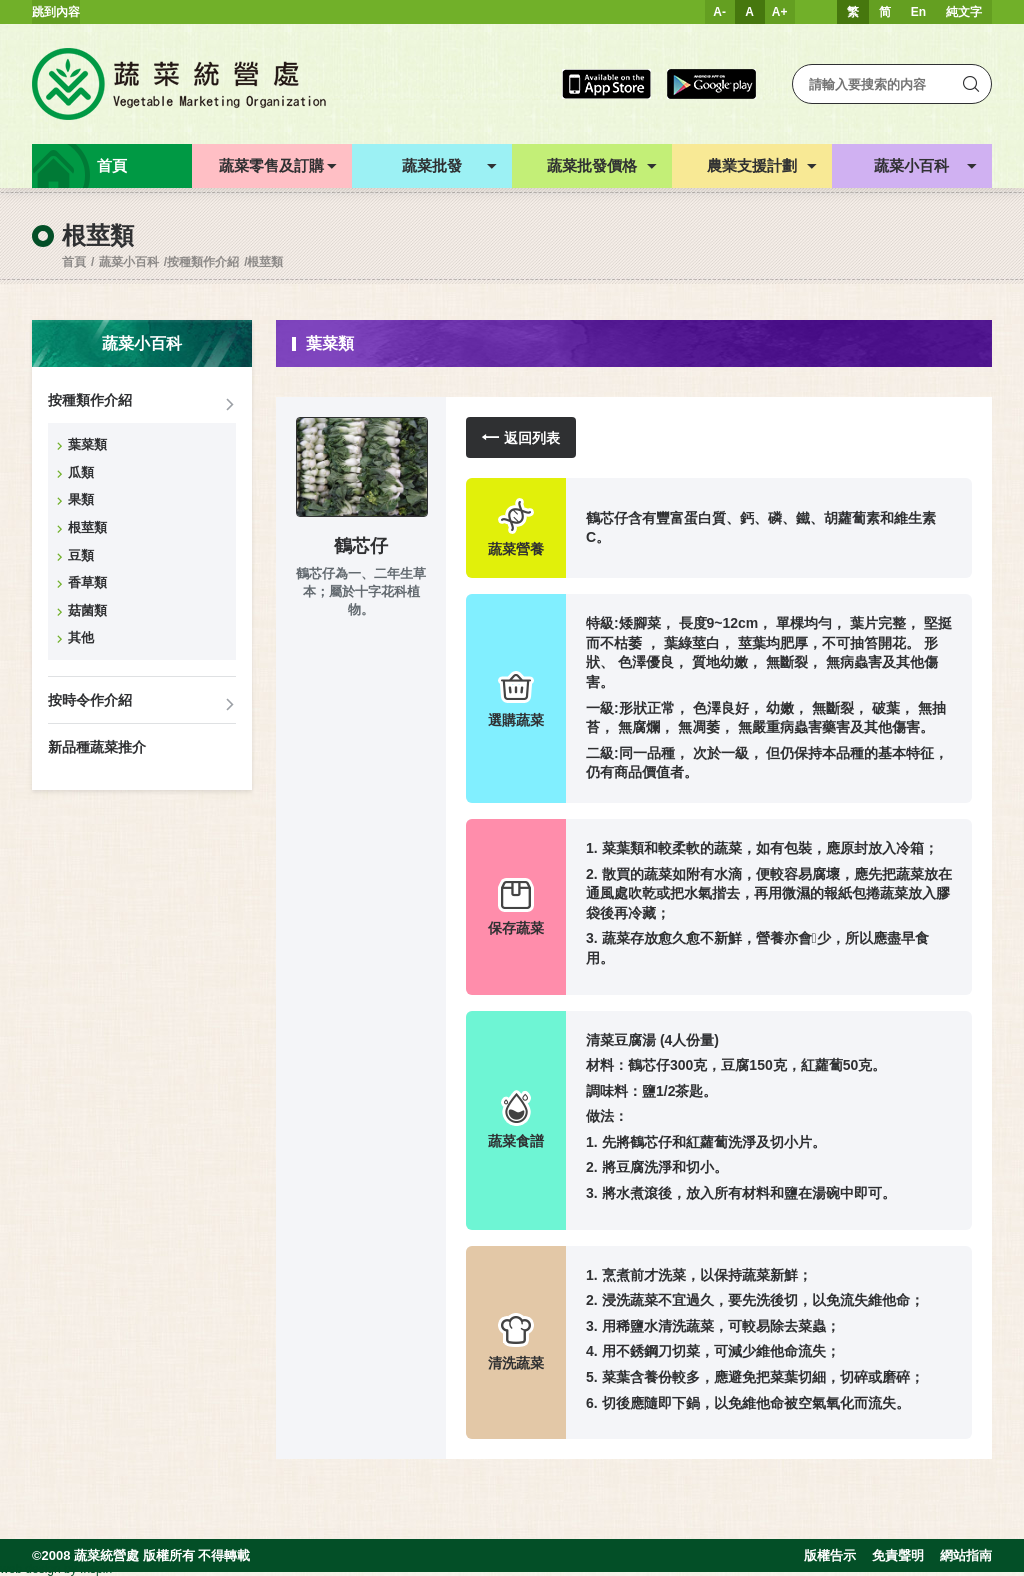 Image resolution: width=1024 pixels, height=1576 pixels. Describe the element at coordinates (90, 700) in the screenshot. I see `按時令作介紹` at that location.